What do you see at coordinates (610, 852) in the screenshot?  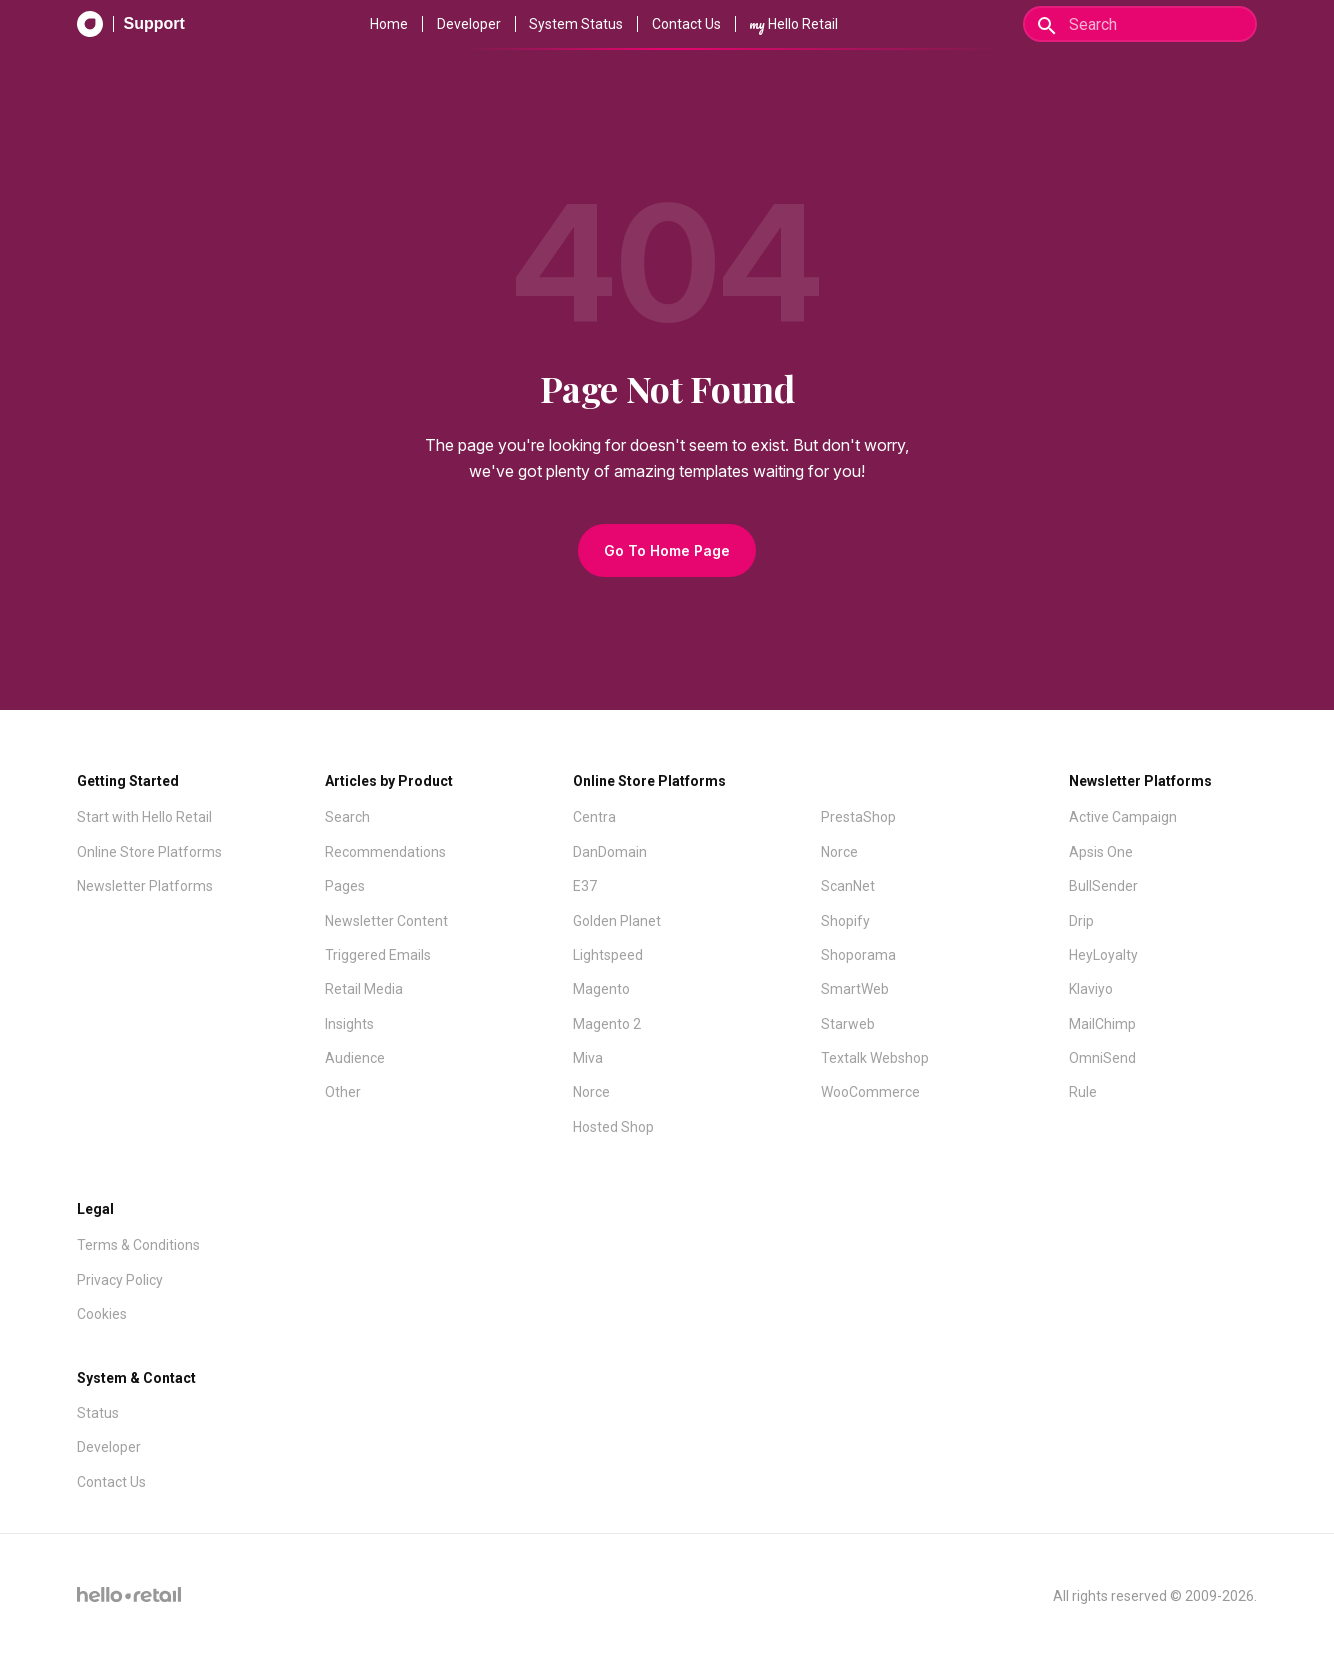 I see `DanDomain` at bounding box center [610, 852].